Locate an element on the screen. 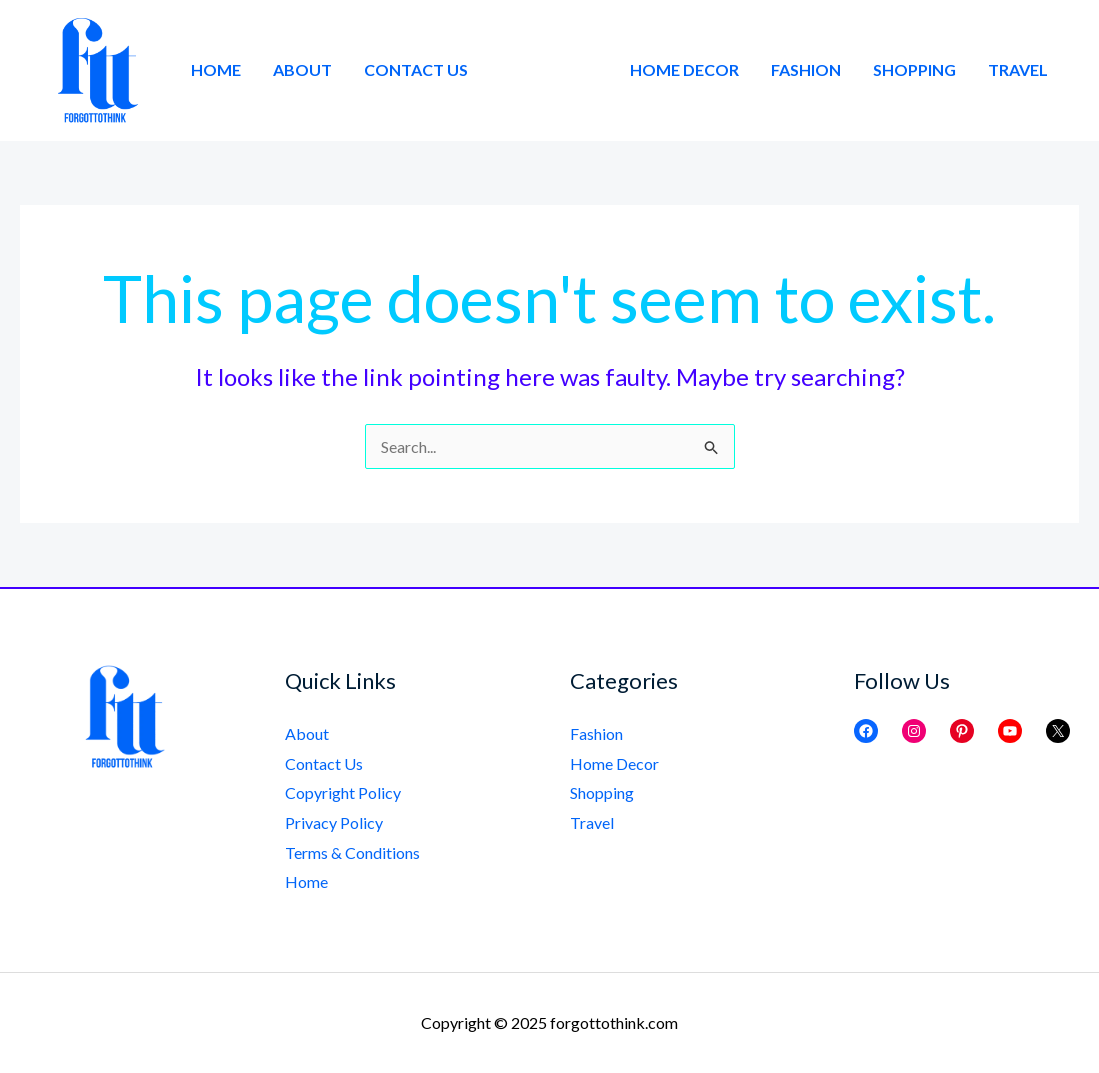  Privacy Policy is located at coordinates (334, 822).